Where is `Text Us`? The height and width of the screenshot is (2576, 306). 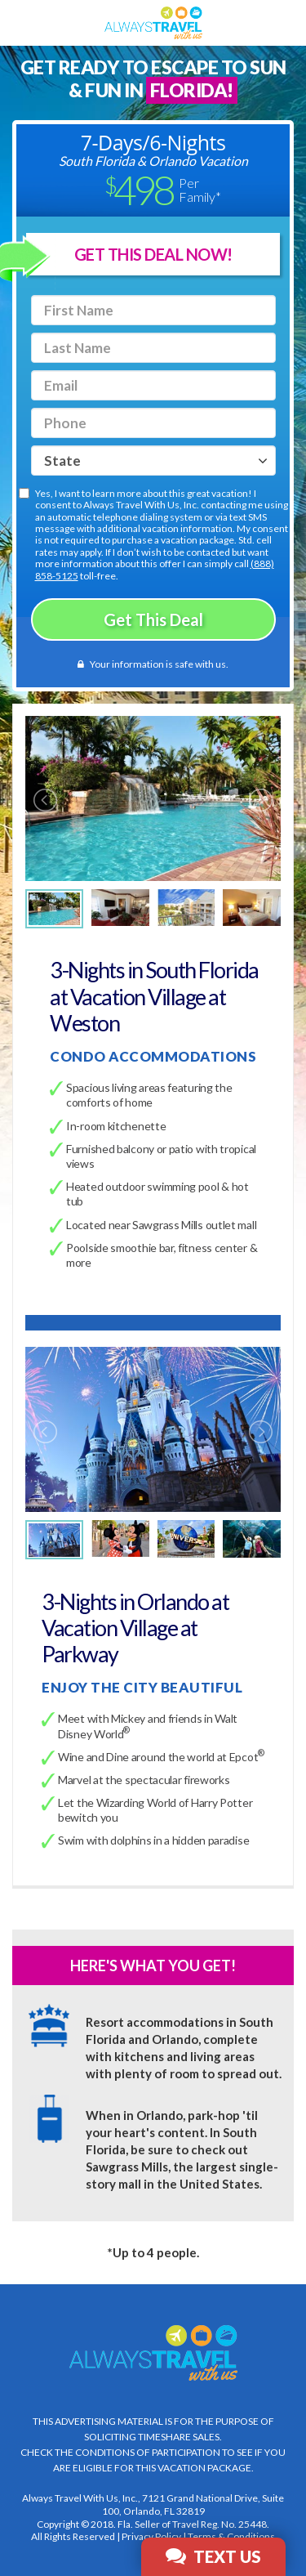
Text Us is located at coordinates (213, 2556).